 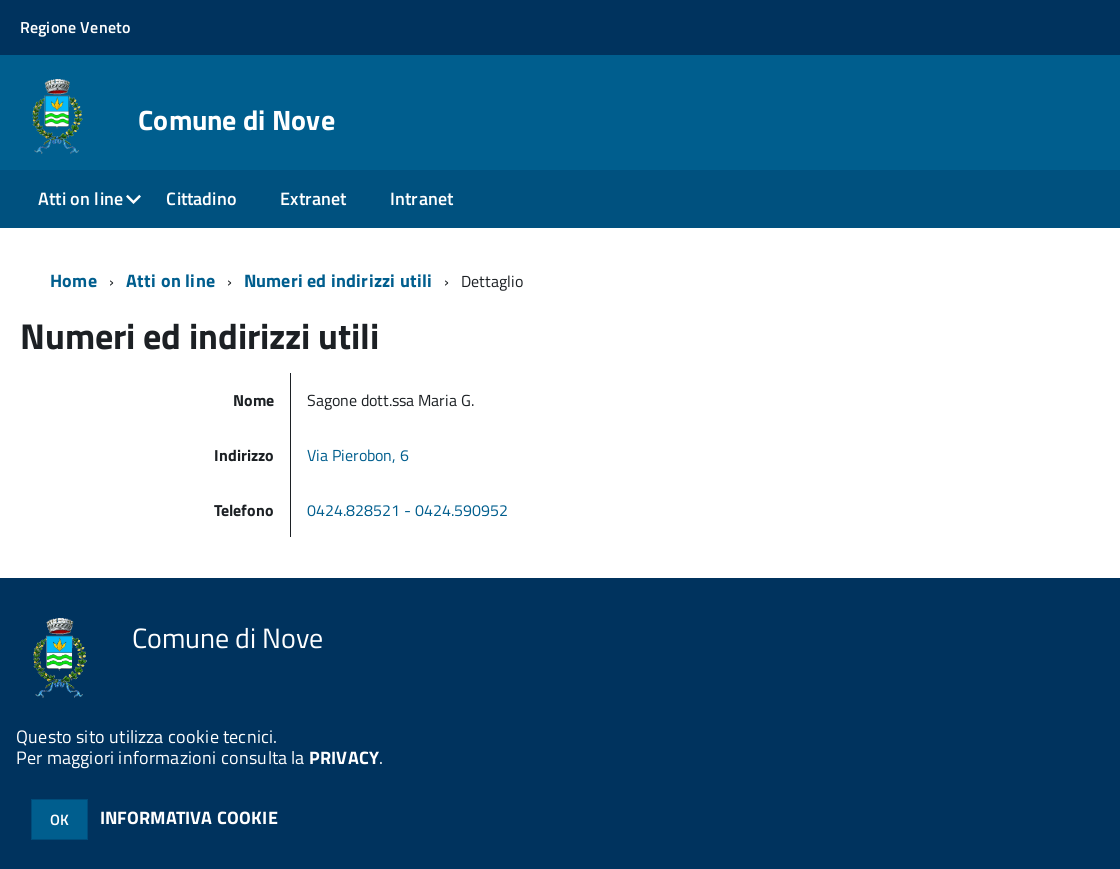 What do you see at coordinates (59, 819) in the screenshot?
I see `OK` at bounding box center [59, 819].